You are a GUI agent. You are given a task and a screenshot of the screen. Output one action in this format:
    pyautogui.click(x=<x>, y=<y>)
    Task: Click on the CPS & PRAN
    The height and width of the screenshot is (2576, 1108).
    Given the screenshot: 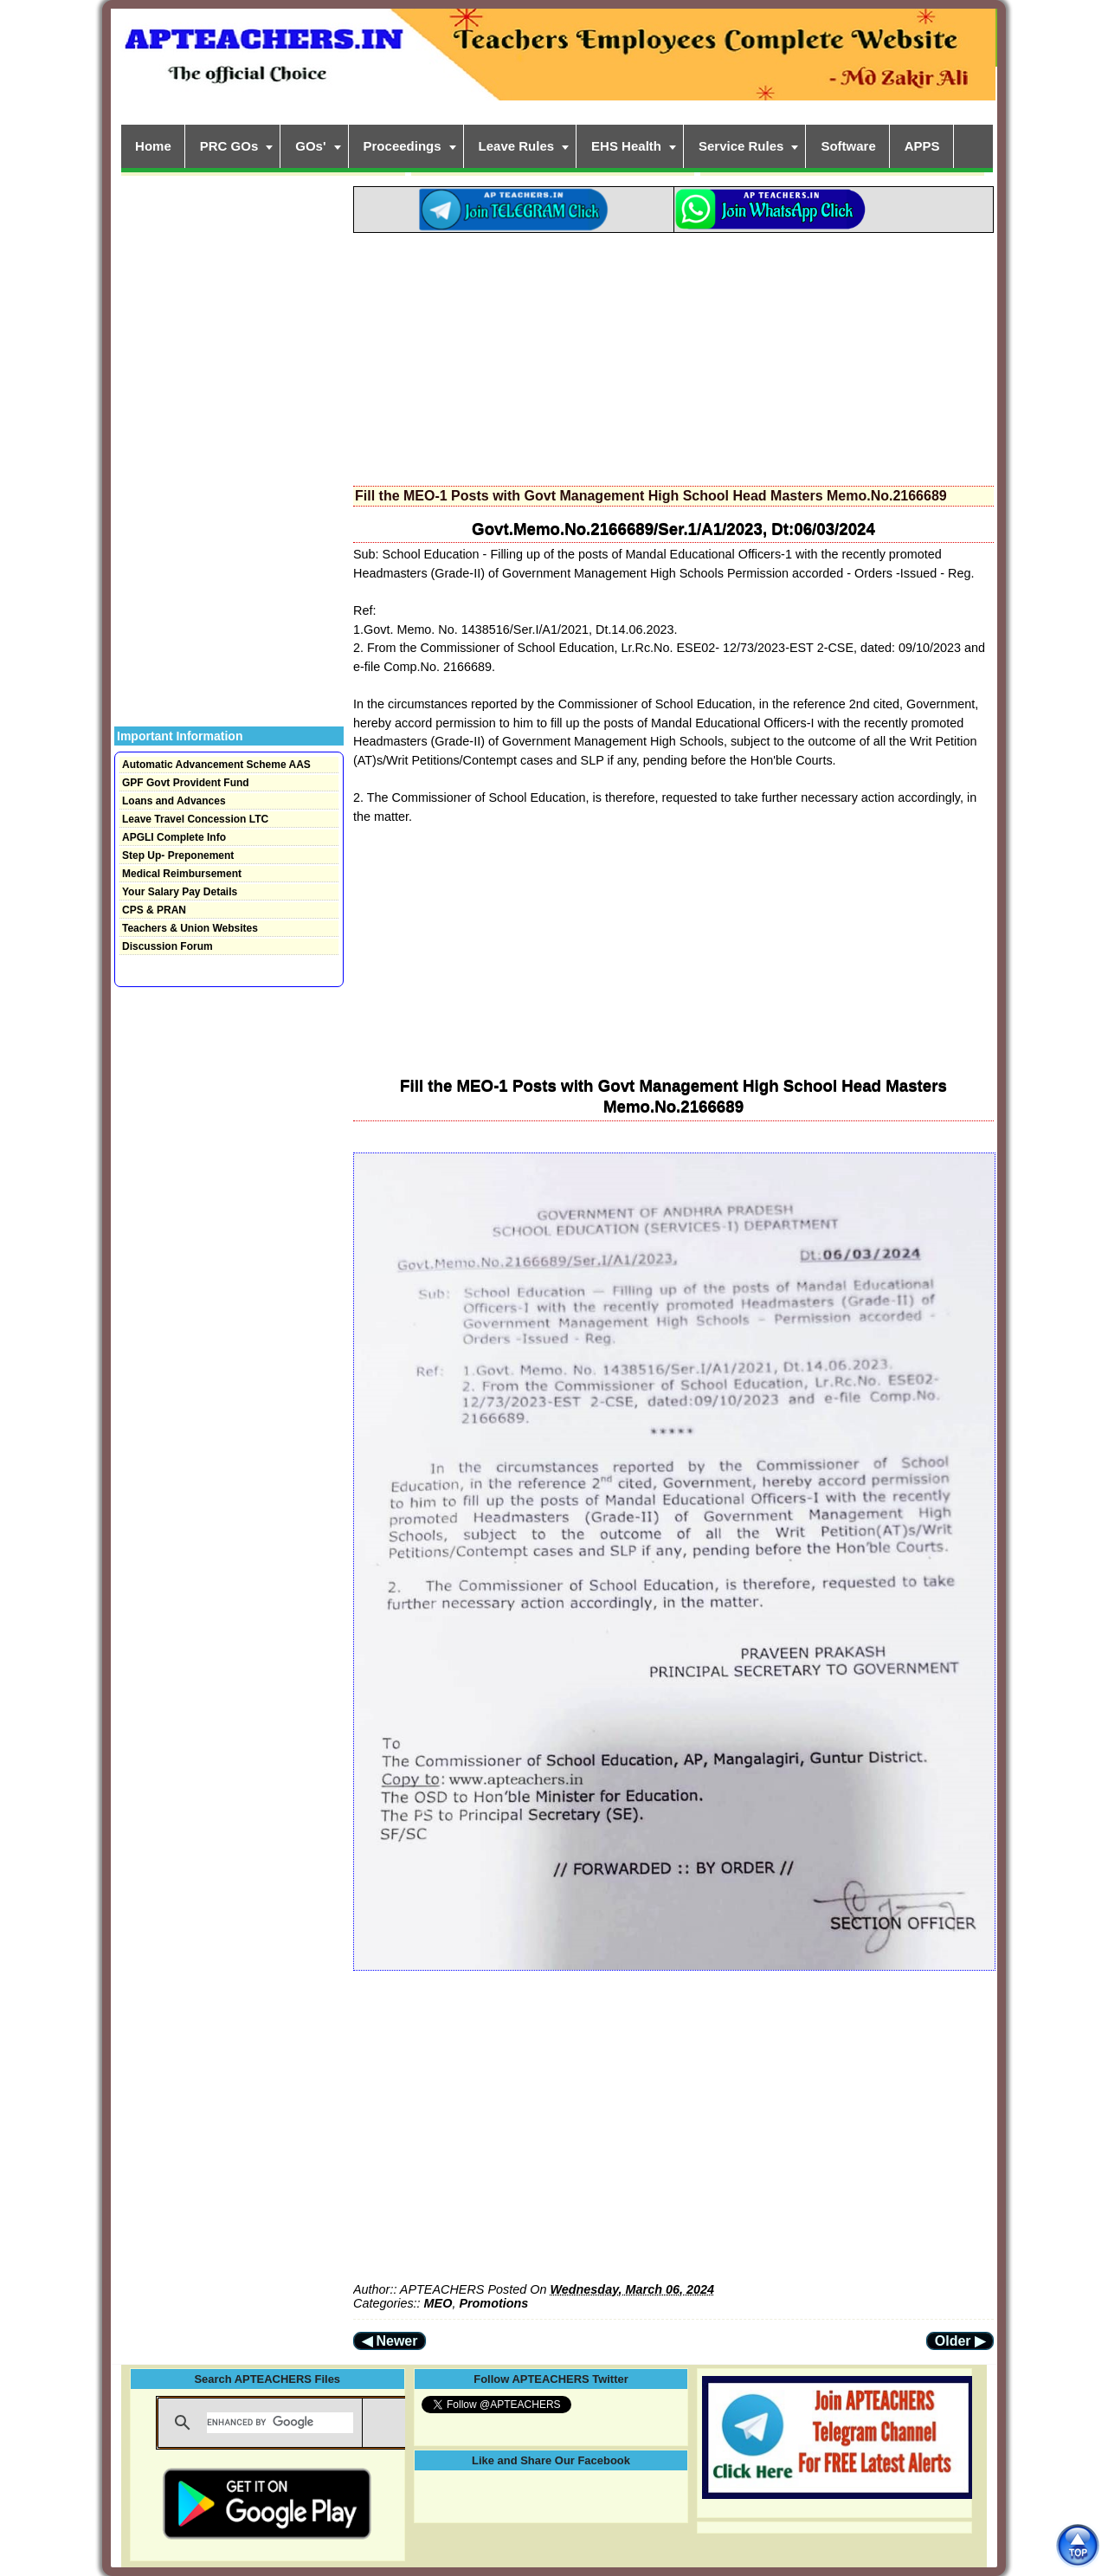 What is the action you would take?
    pyautogui.click(x=154, y=910)
    